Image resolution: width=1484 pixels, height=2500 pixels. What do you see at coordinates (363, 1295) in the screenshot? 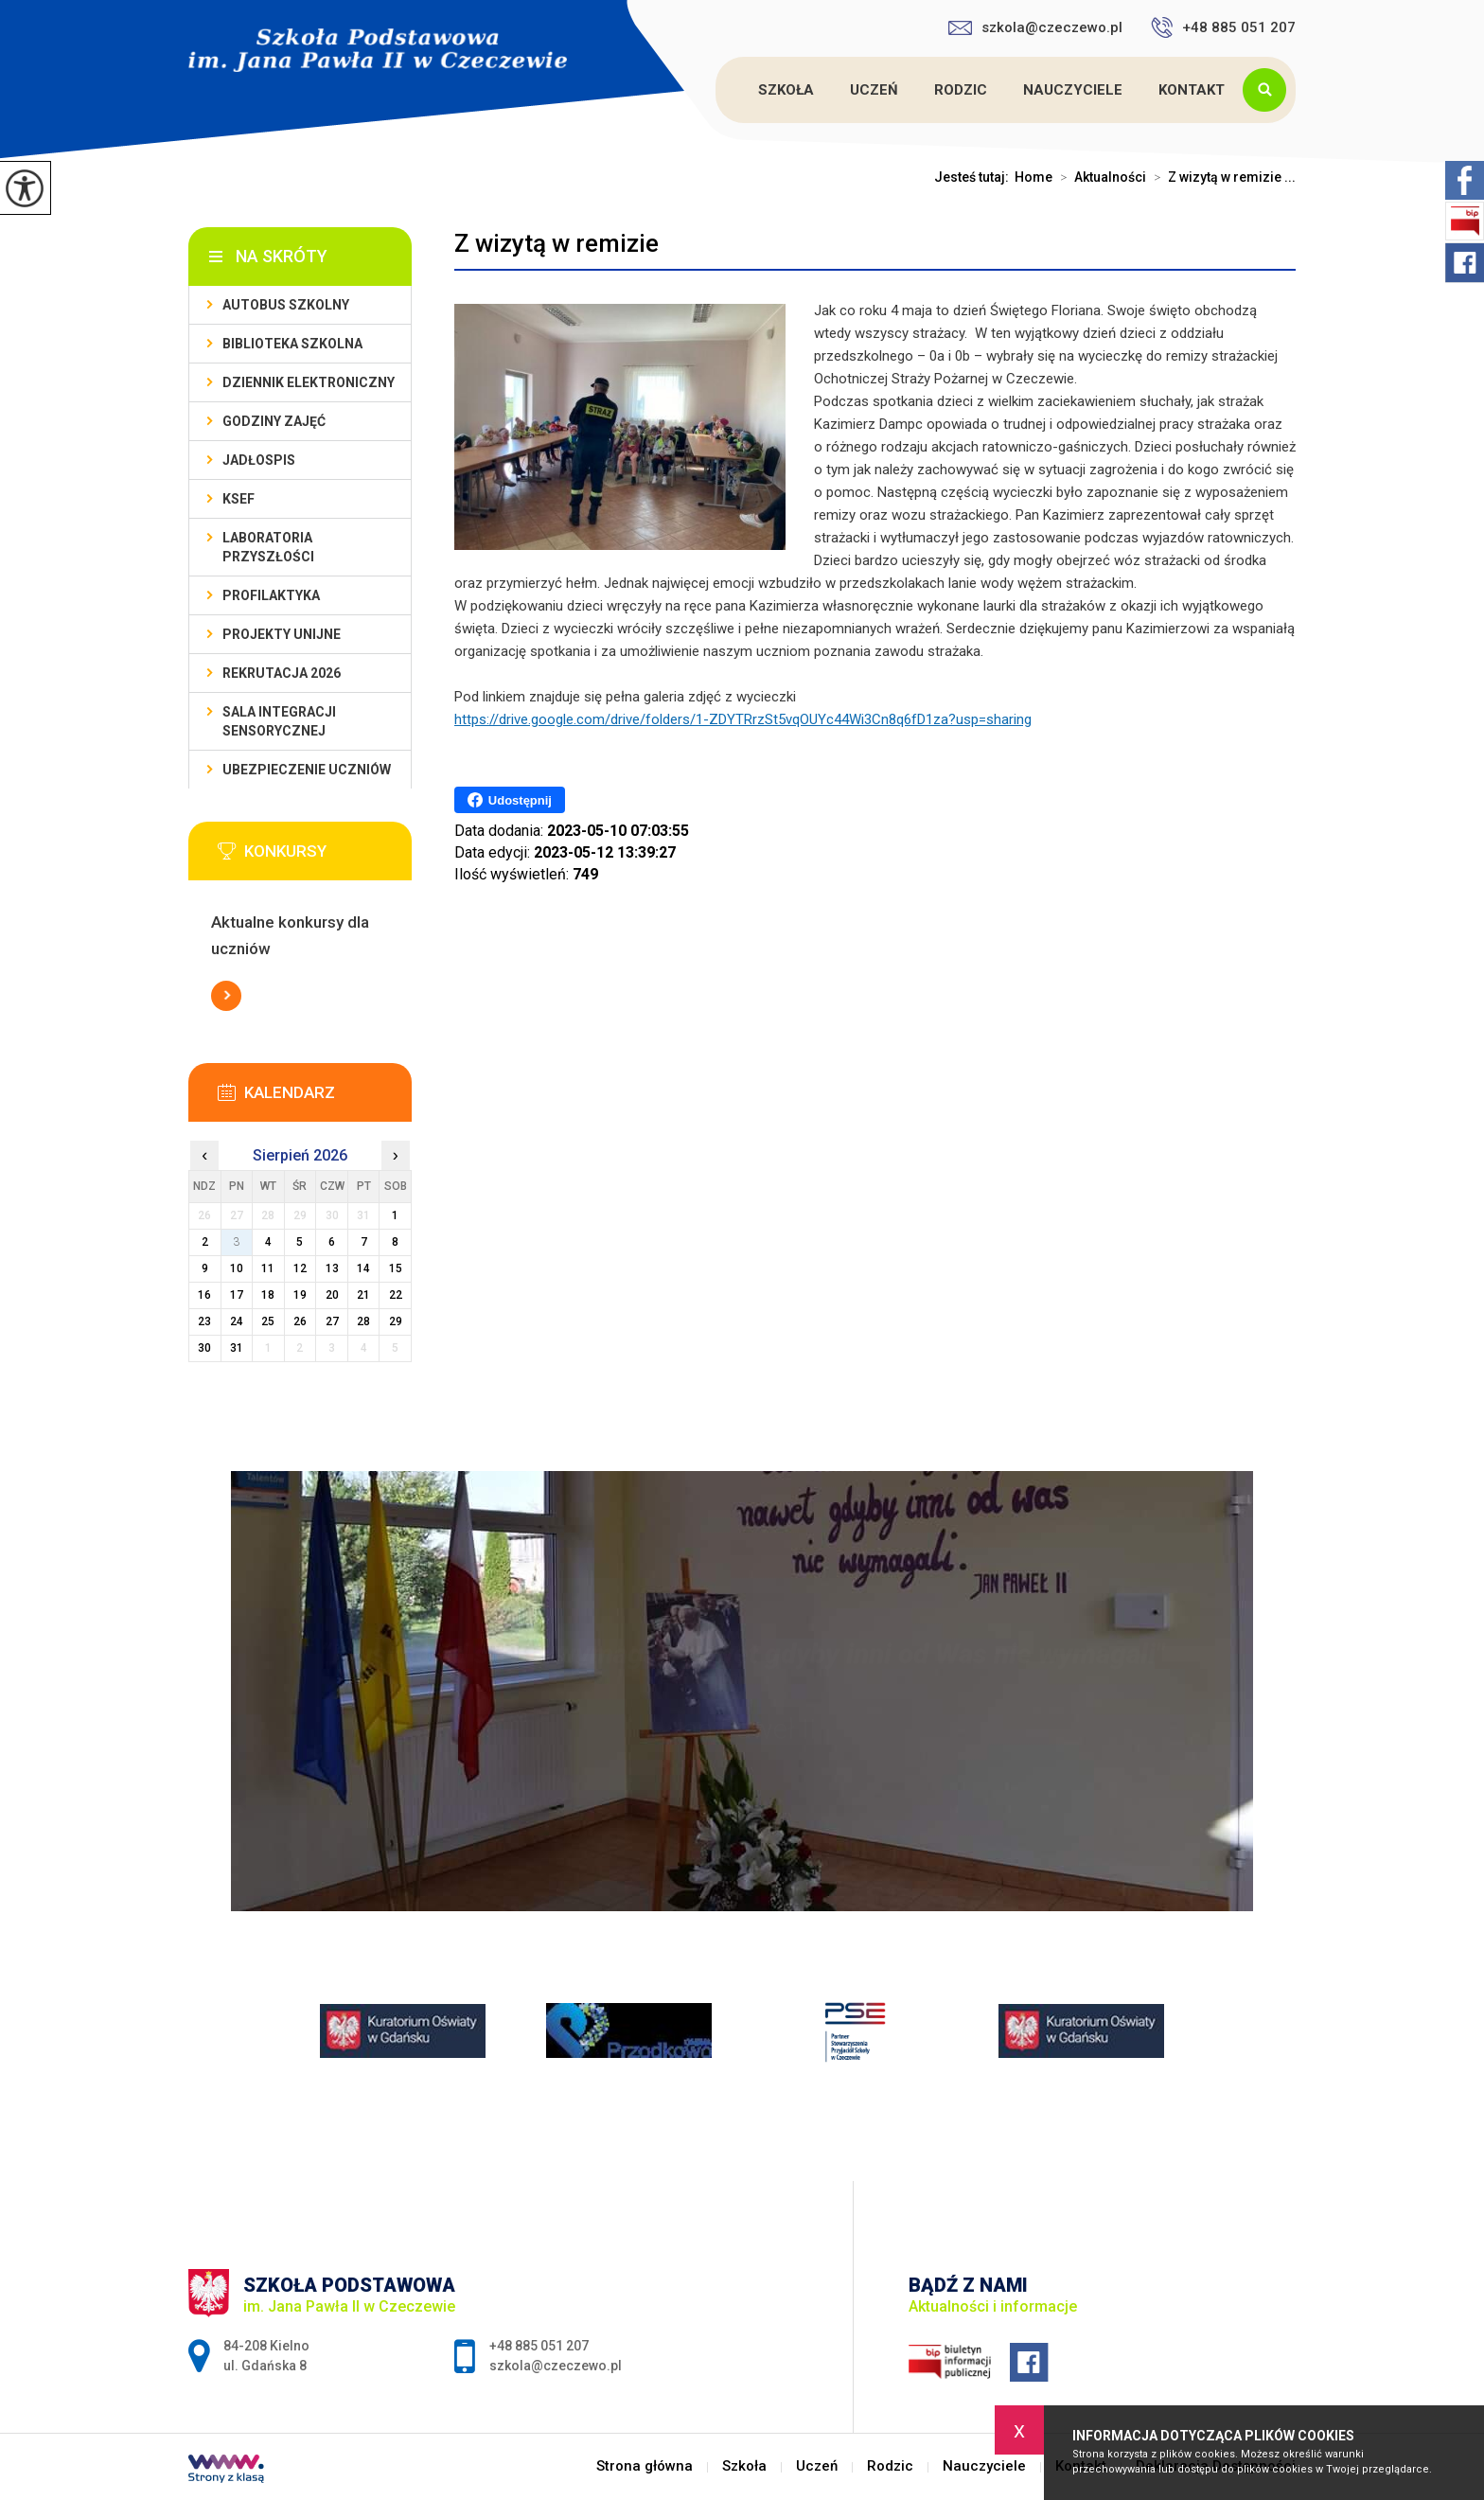
I see `21` at bounding box center [363, 1295].